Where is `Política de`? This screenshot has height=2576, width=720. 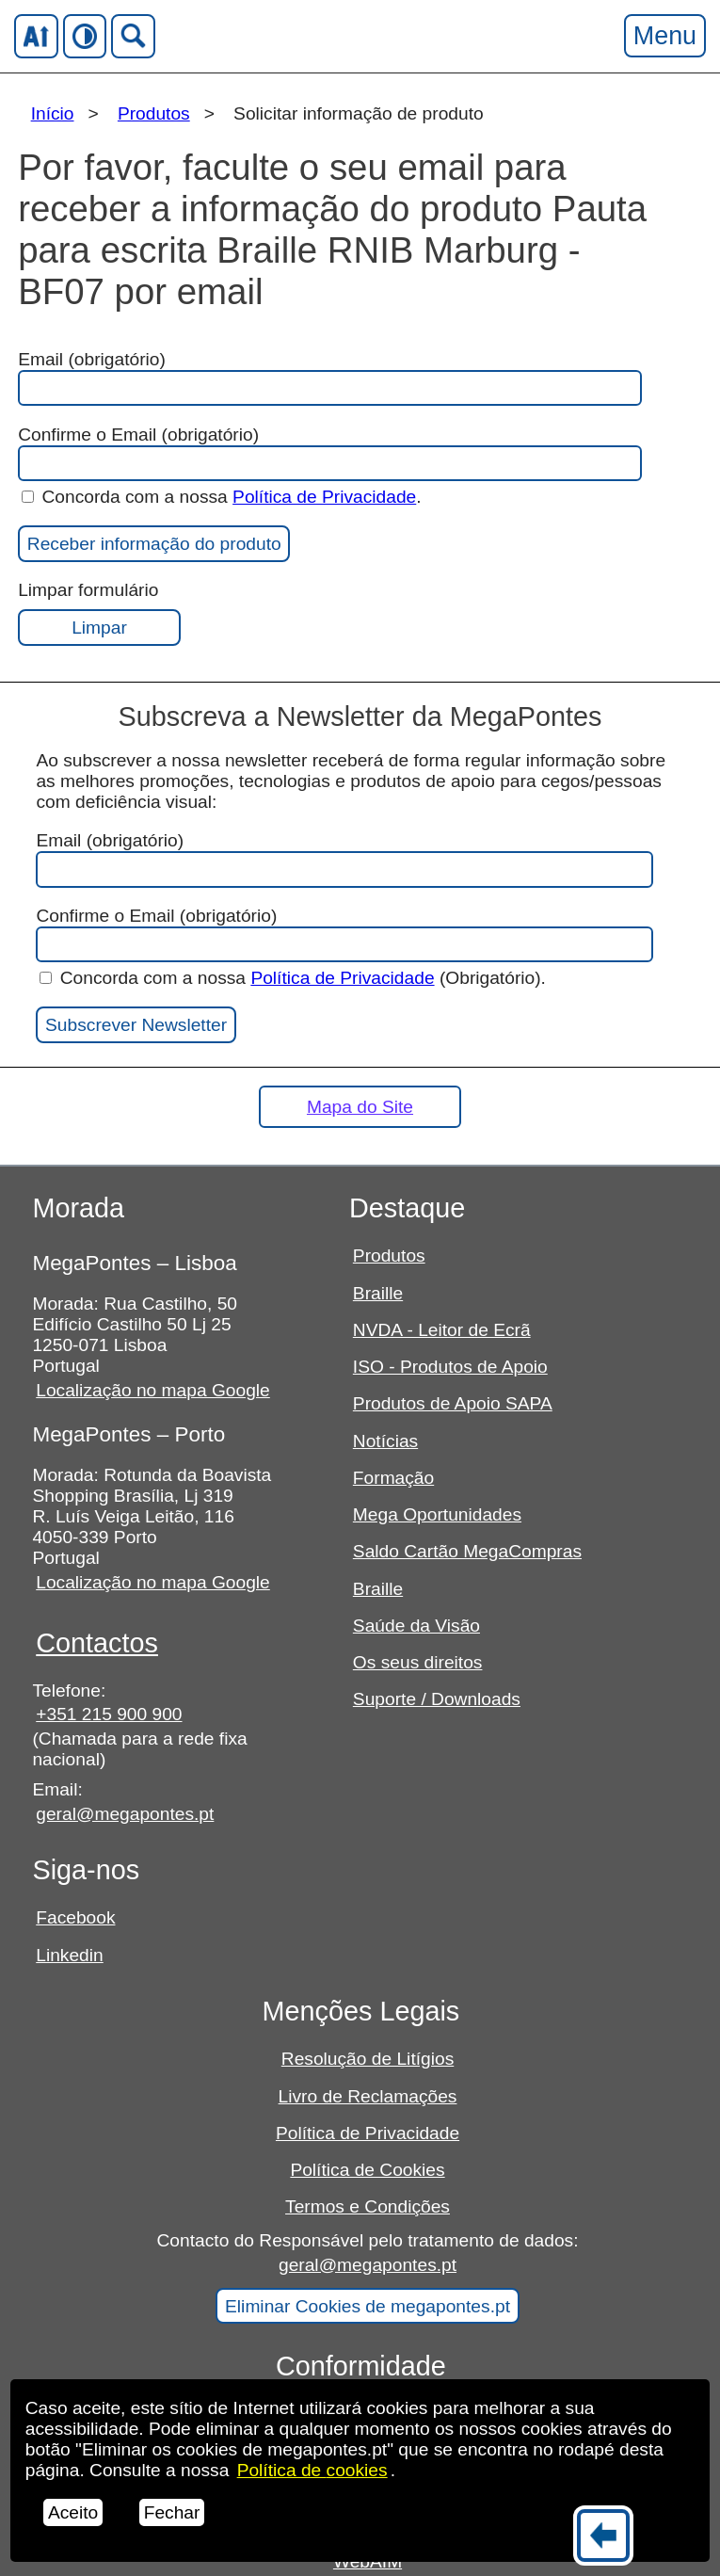 Política de is located at coordinates (312, 2470).